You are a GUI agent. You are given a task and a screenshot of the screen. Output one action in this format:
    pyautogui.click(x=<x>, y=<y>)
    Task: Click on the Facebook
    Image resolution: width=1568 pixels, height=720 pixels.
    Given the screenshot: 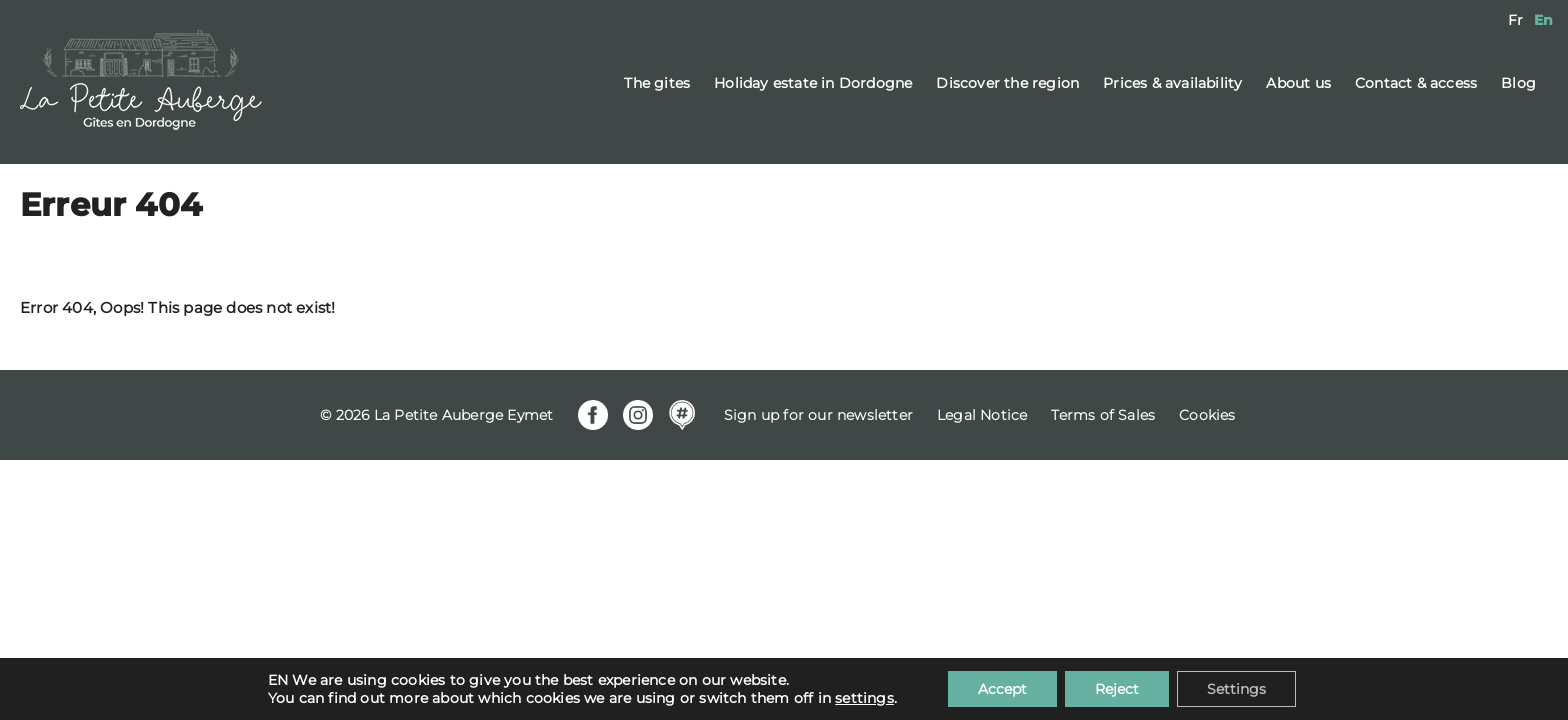 What is the action you would take?
    pyautogui.click(x=593, y=415)
    